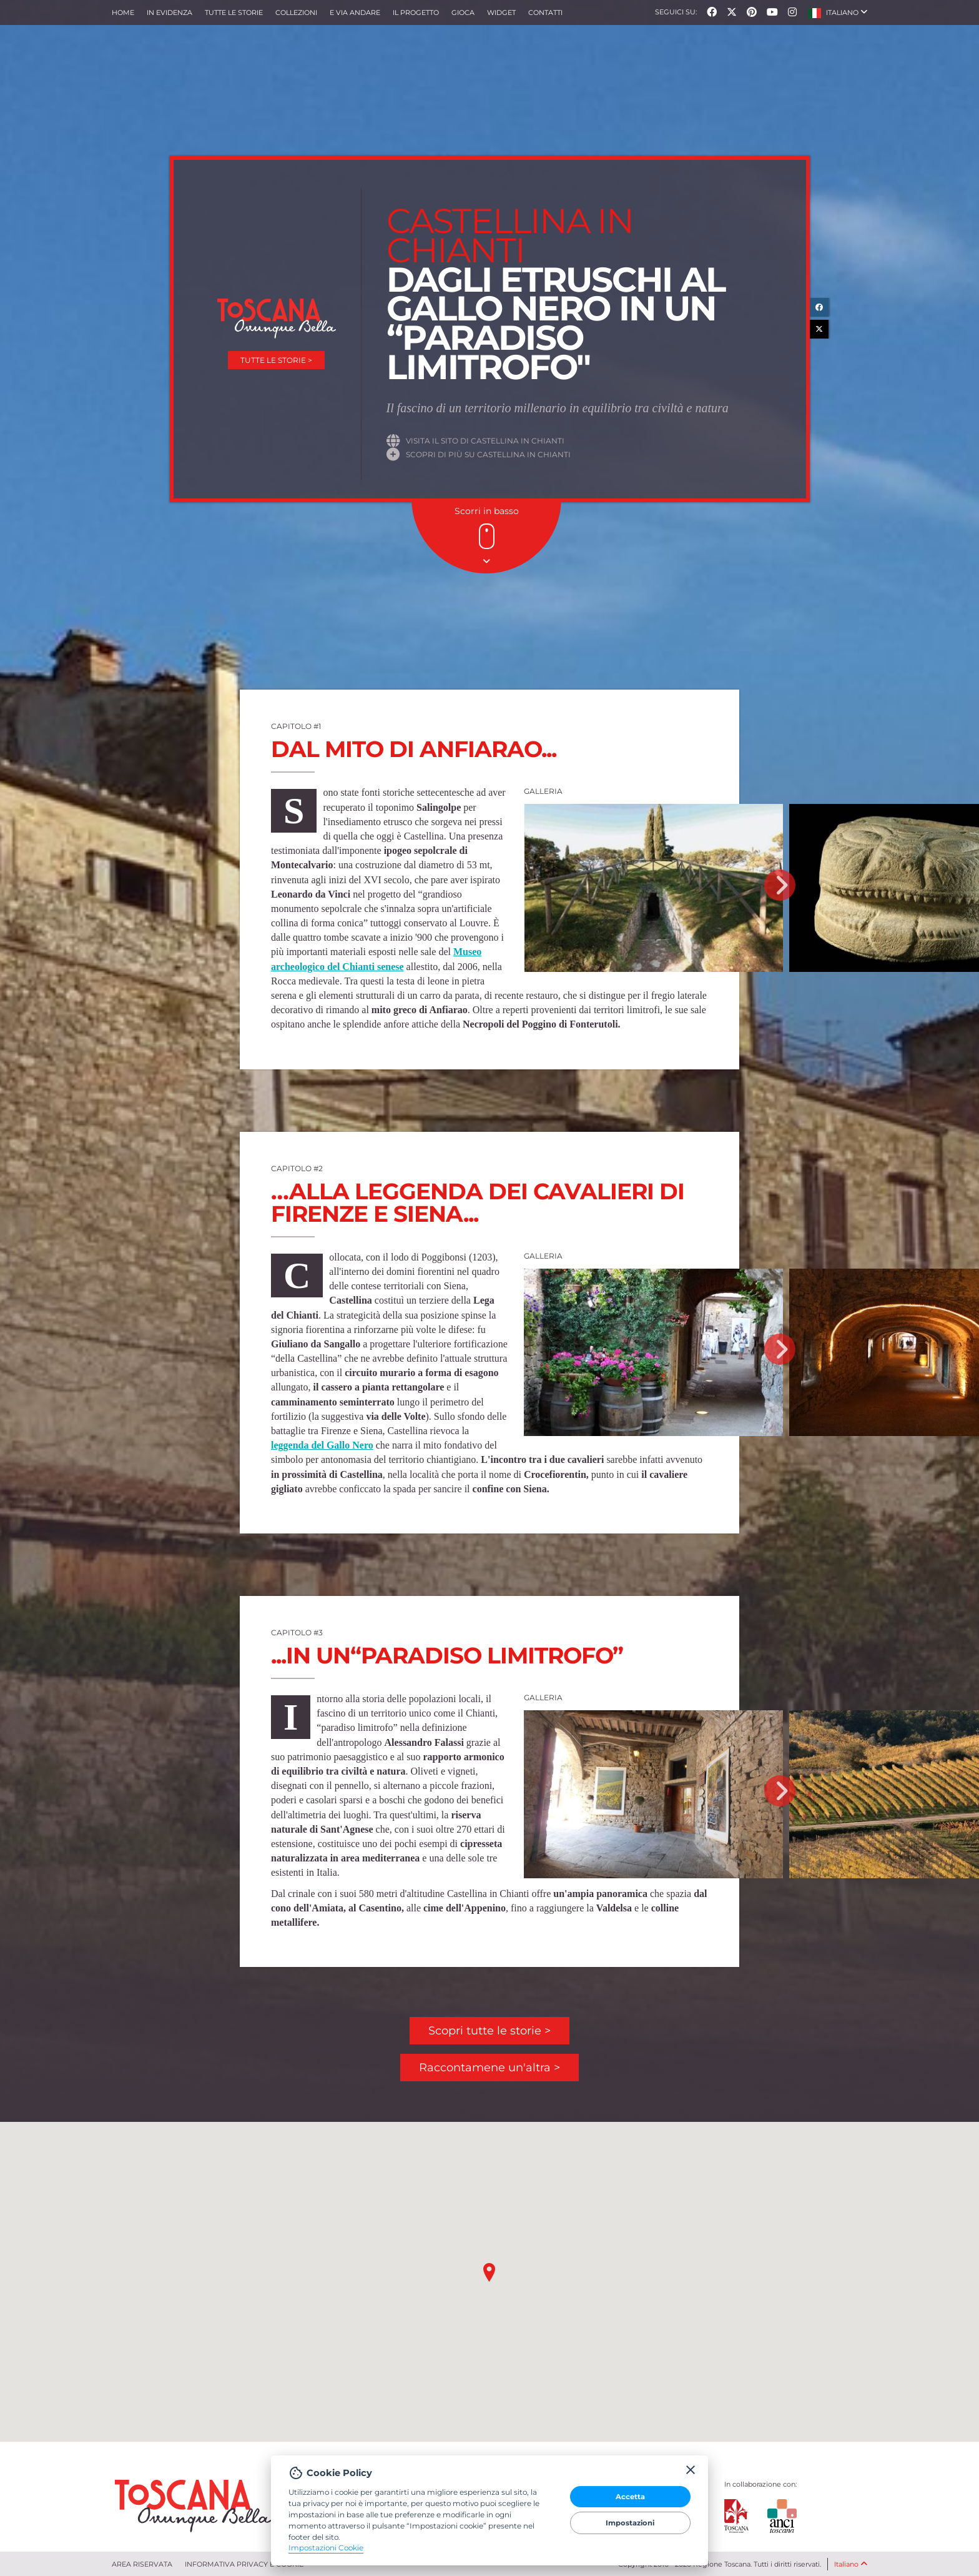 The image size is (979, 2576). What do you see at coordinates (325, 2548) in the screenshot?
I see `Impostazioni Cookie` at bounding box center [325, 2548].